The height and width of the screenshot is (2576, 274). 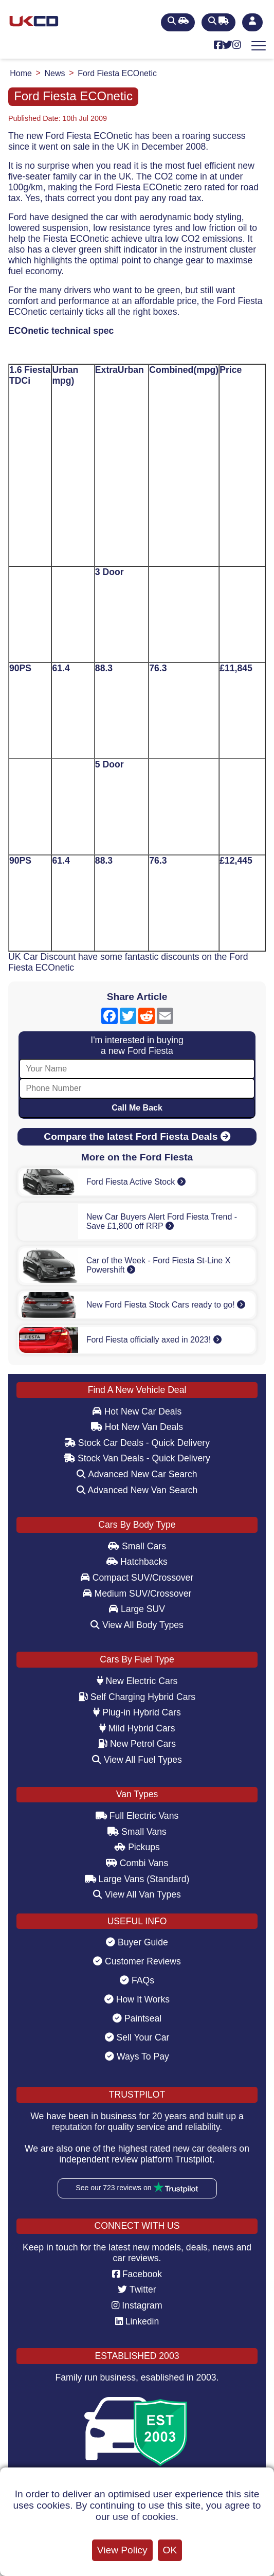 What do you see at coordinates (137, 1546) in the screenshot?
I see `Small Cars` at bounding box center [137, 1546].